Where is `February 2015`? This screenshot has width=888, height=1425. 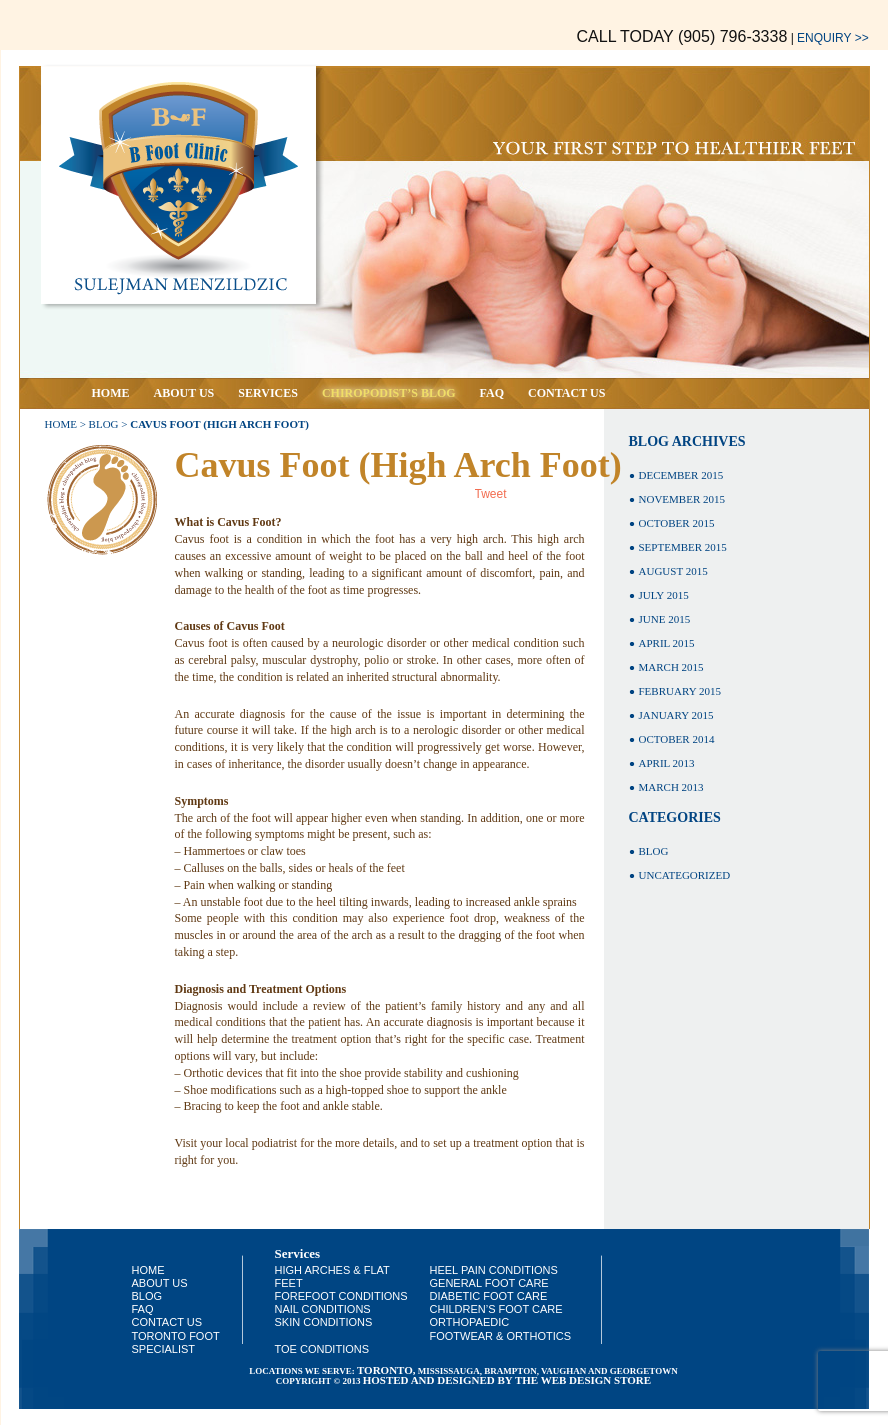
February 2015 is located at coordinates (680, 691).